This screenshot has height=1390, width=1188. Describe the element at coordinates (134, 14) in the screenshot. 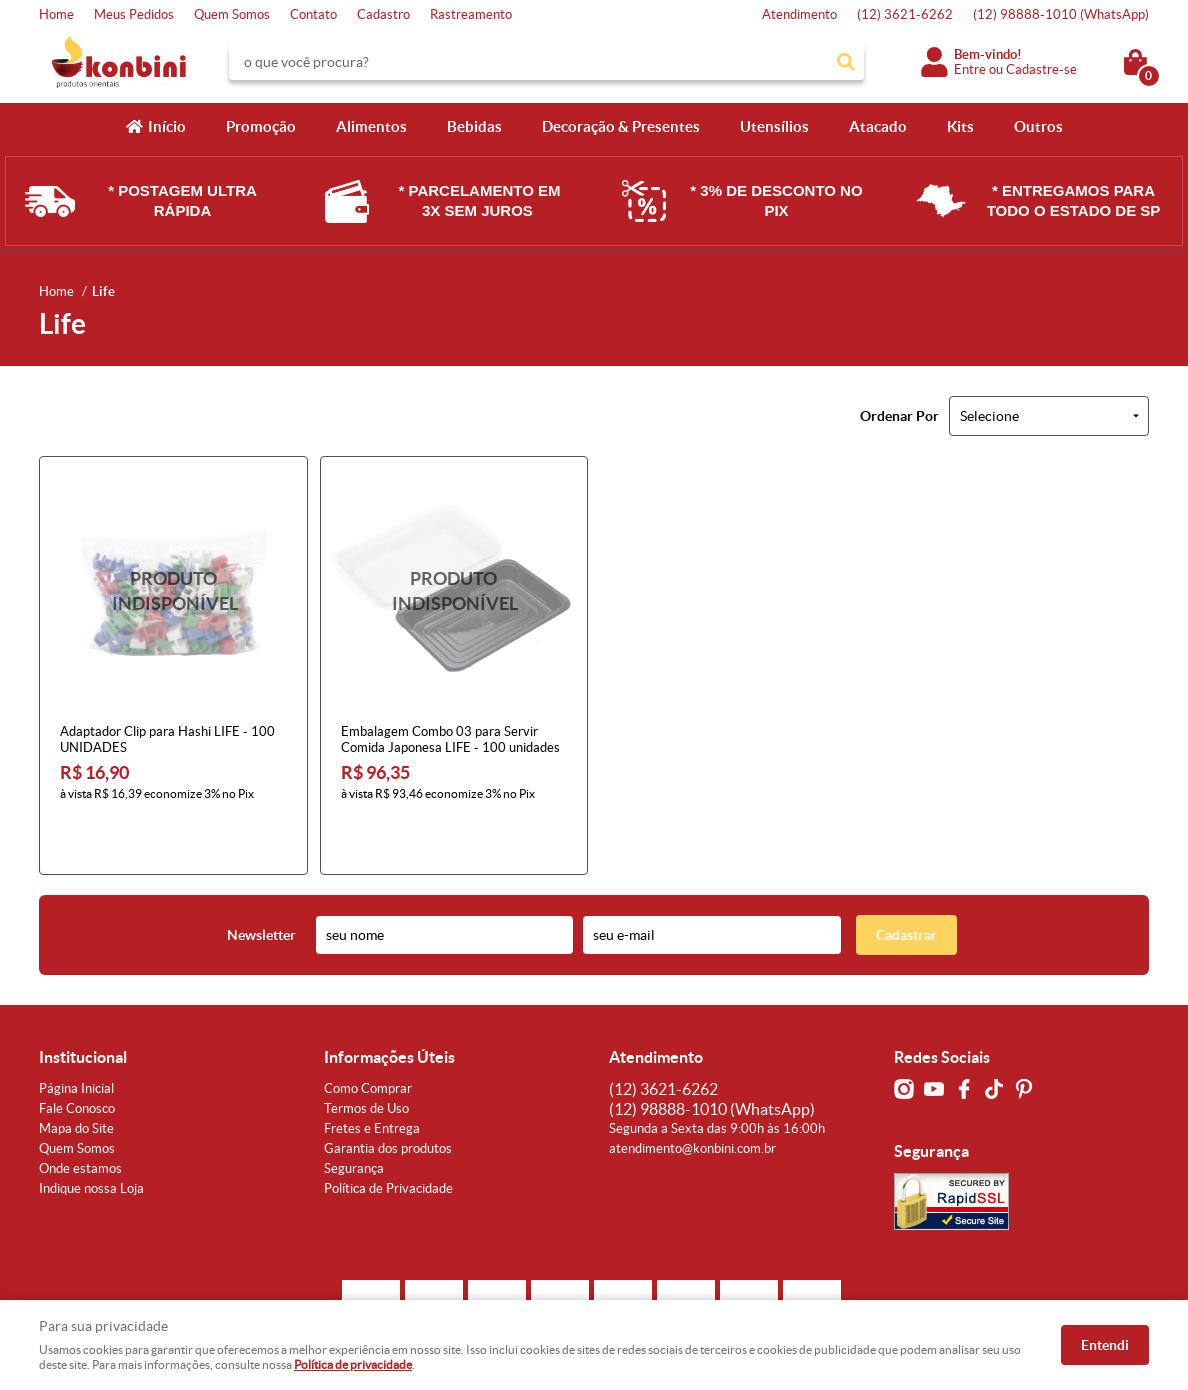

I see `Meus Pedidos` at that location.